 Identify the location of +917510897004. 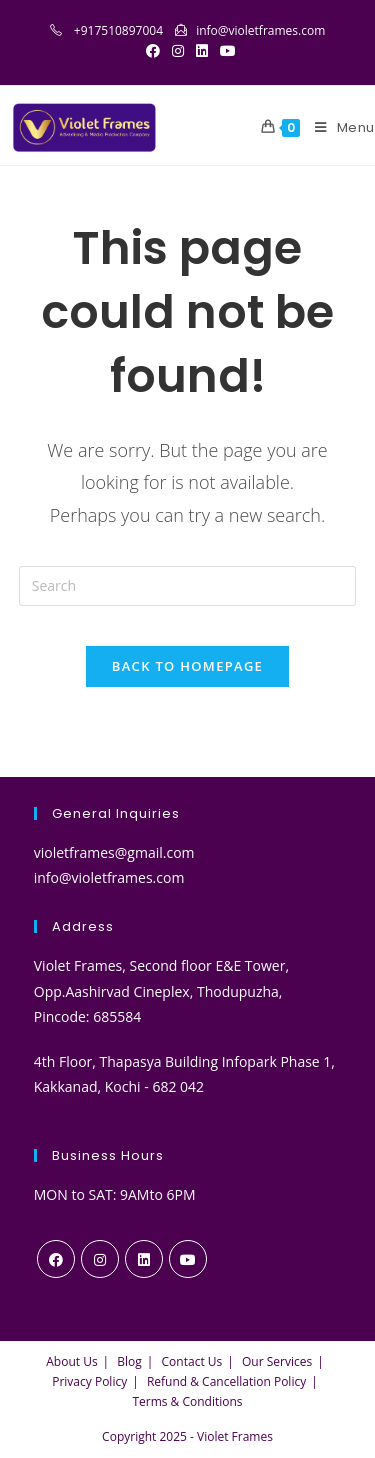
(118, 30).